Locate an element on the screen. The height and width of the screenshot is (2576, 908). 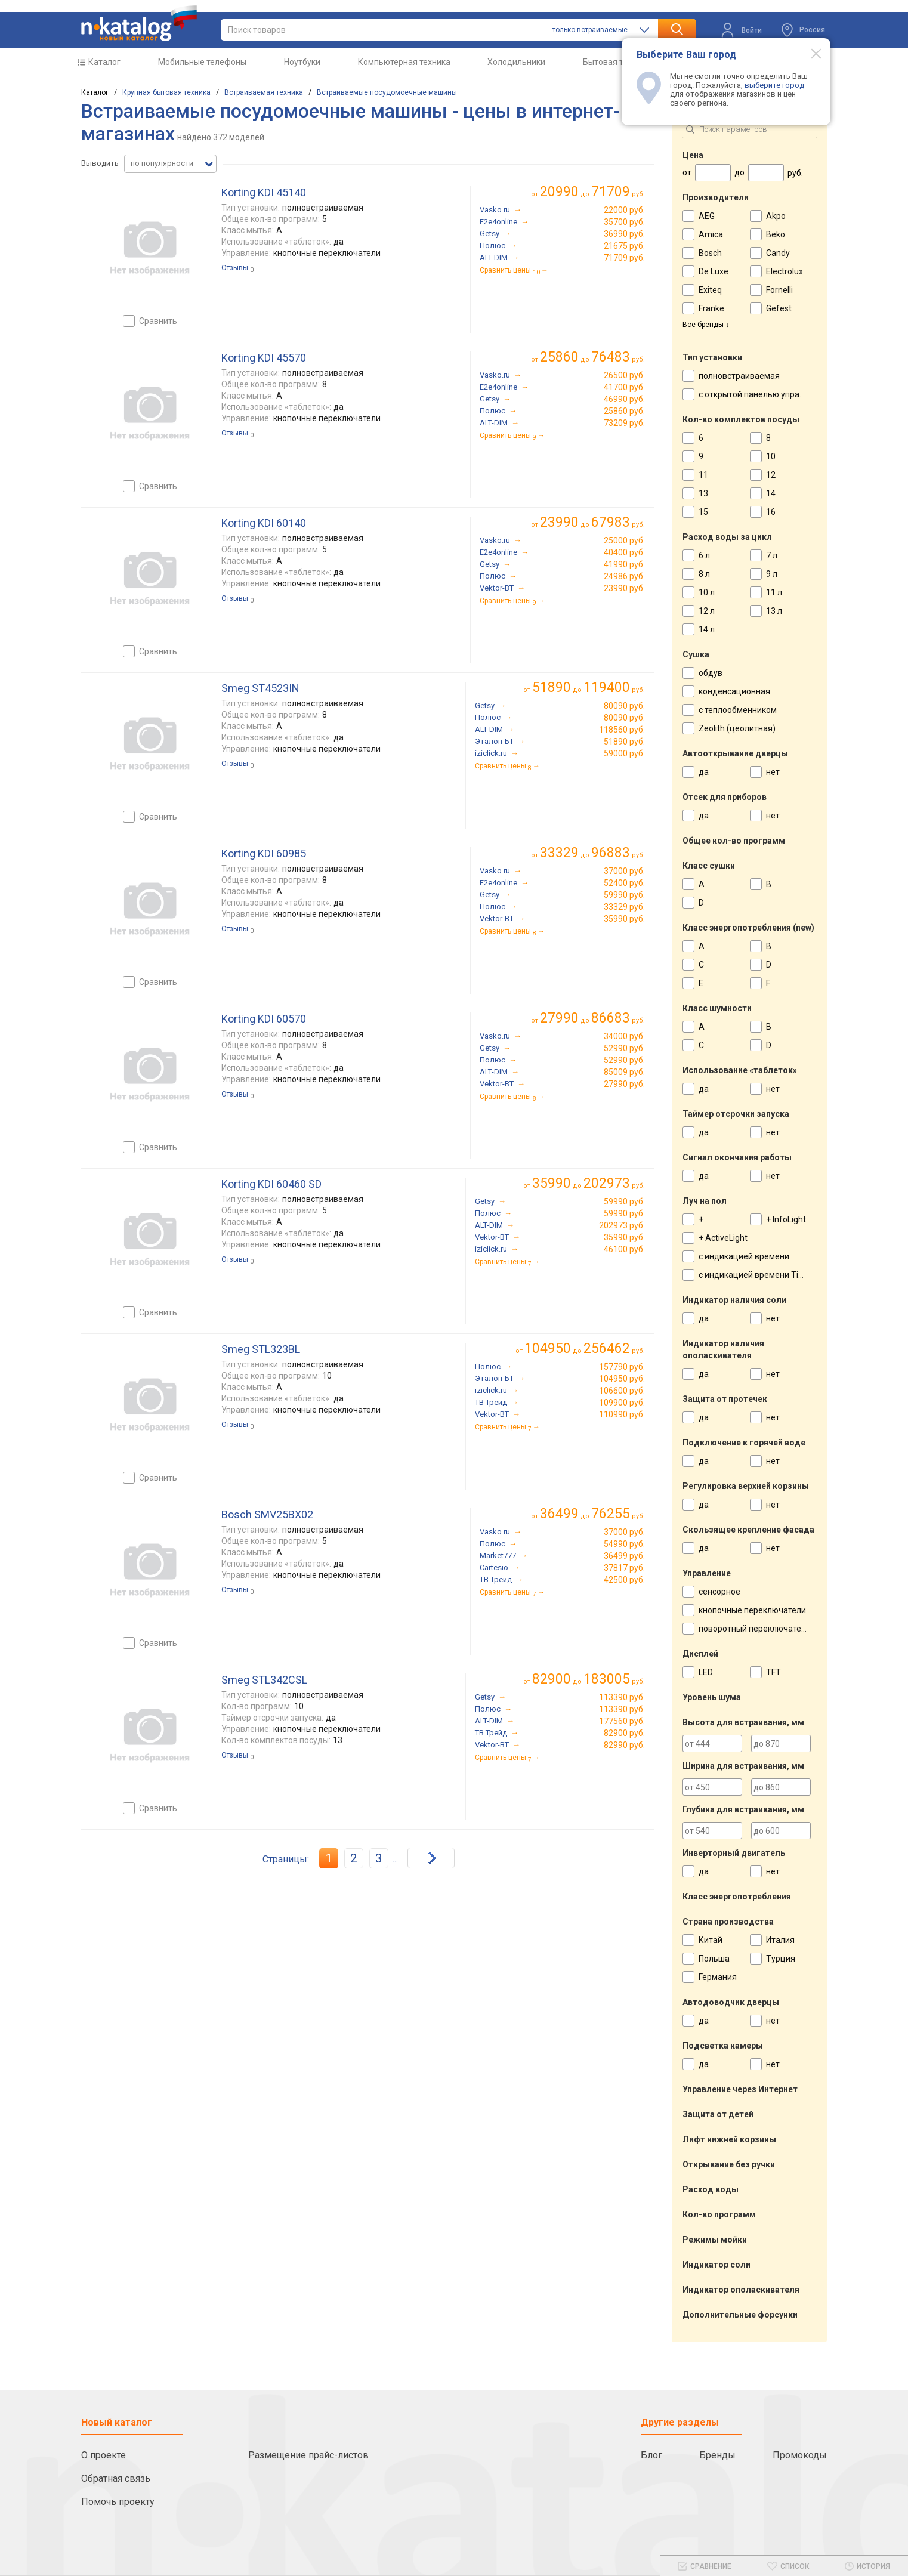
16 is located at coordinates (771, 512).